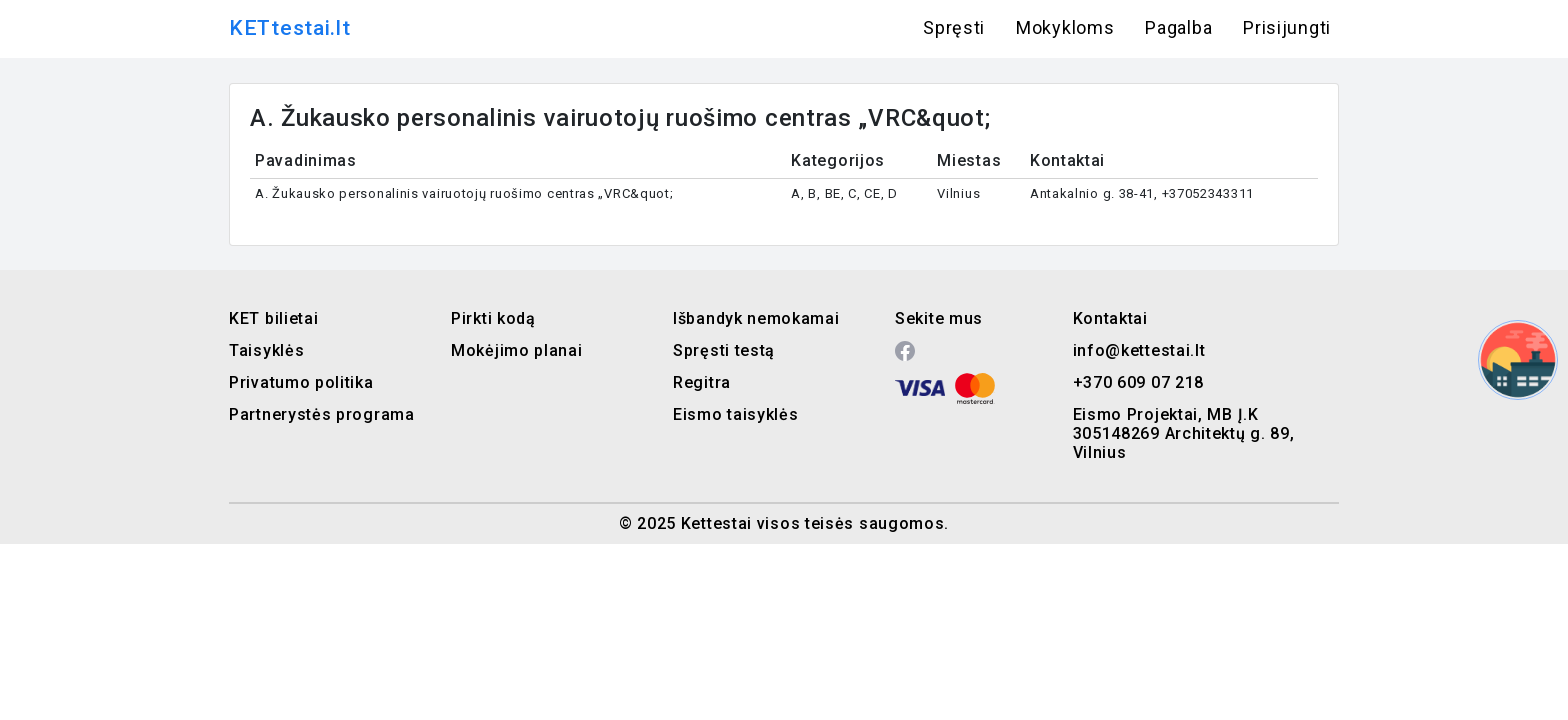 This screenshot has height=720, width=1568. What do you see at coordinates (736, 414) in the screenshot?
I see `Eismo taisyklės` at bounding box center [736, 414].